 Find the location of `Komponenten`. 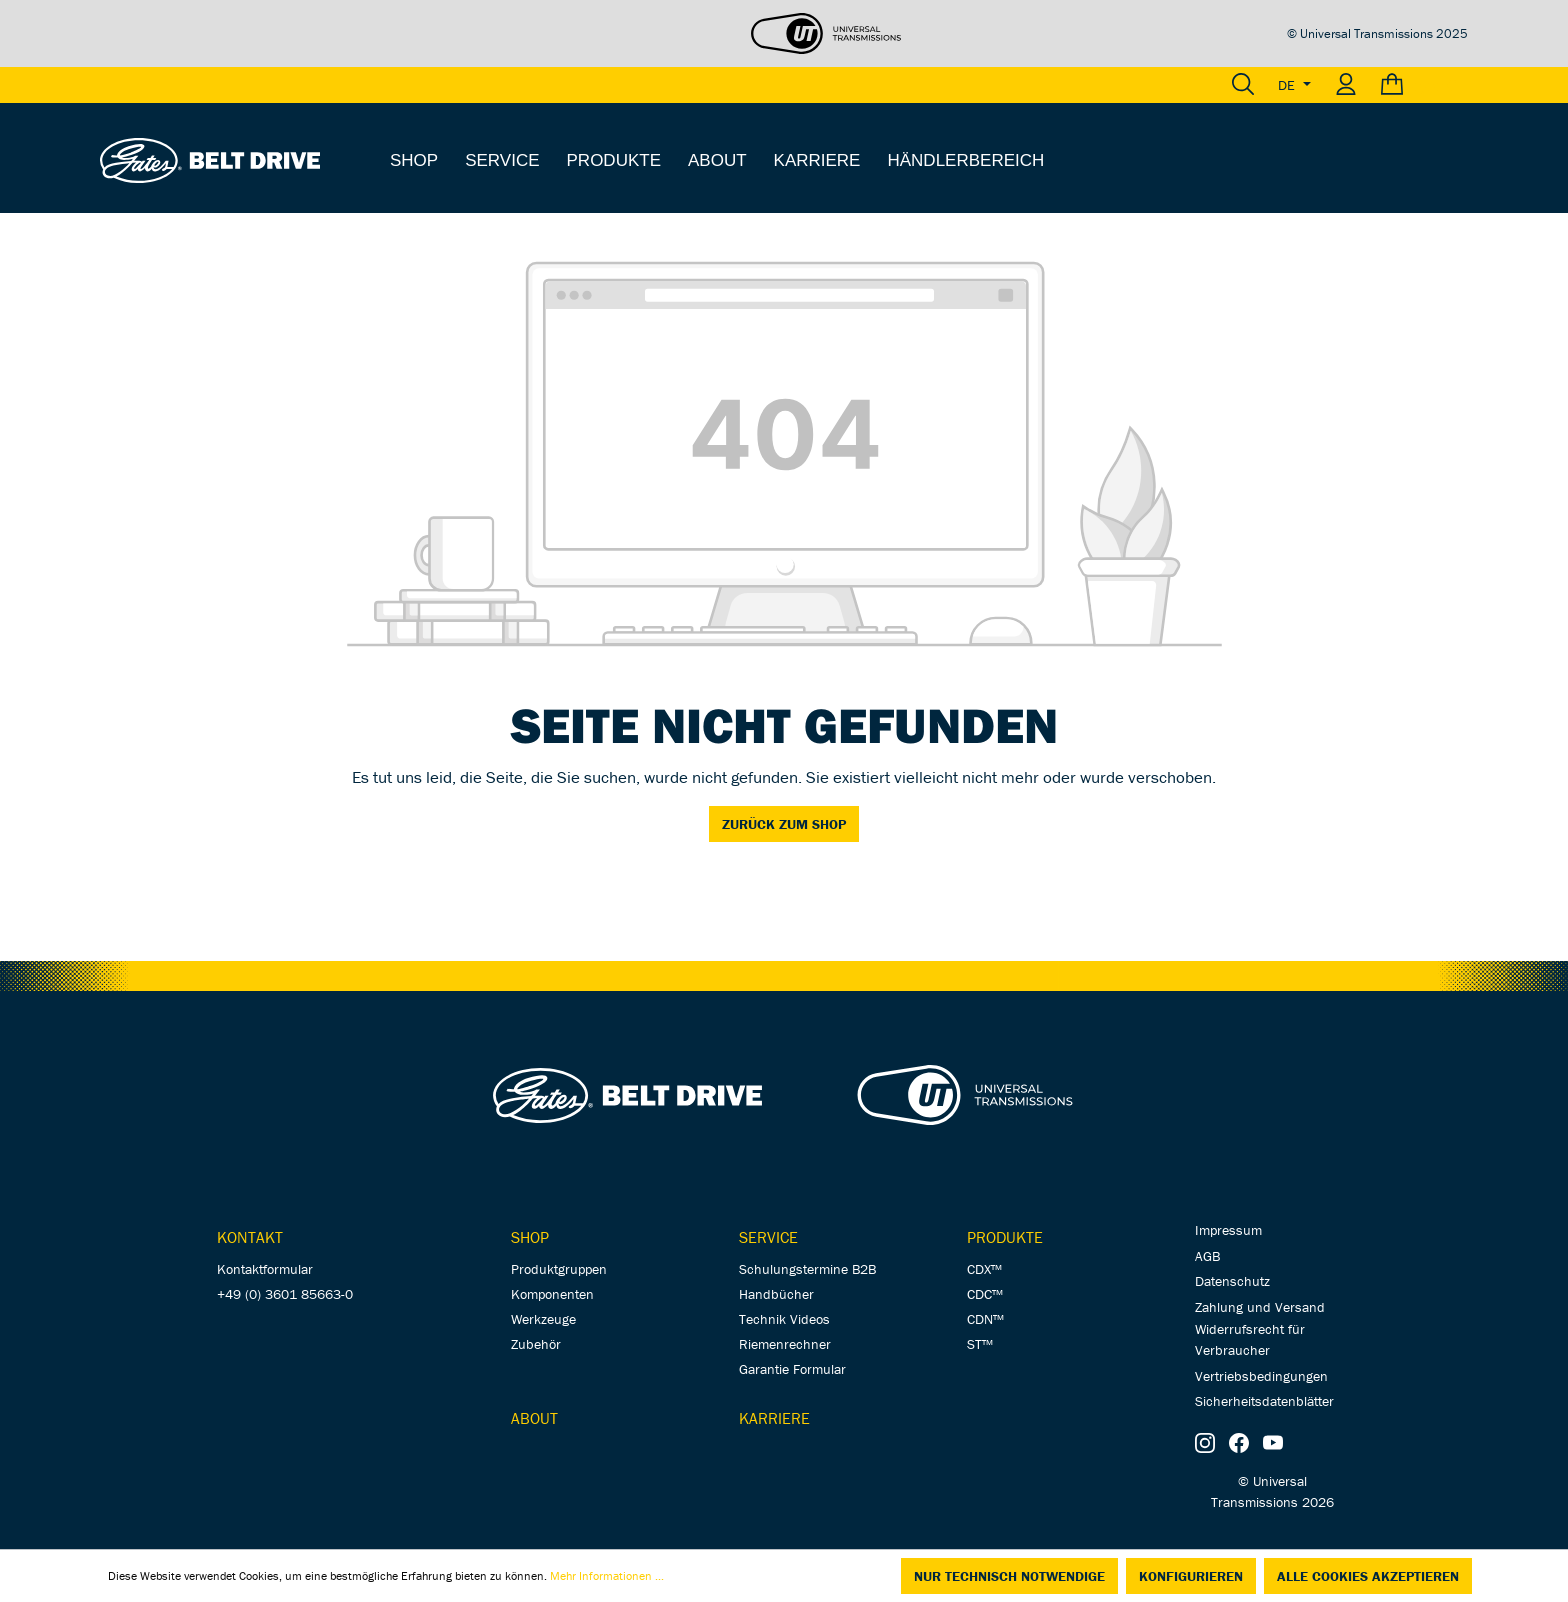

Komponenten is located at coordinates (552, 1294).